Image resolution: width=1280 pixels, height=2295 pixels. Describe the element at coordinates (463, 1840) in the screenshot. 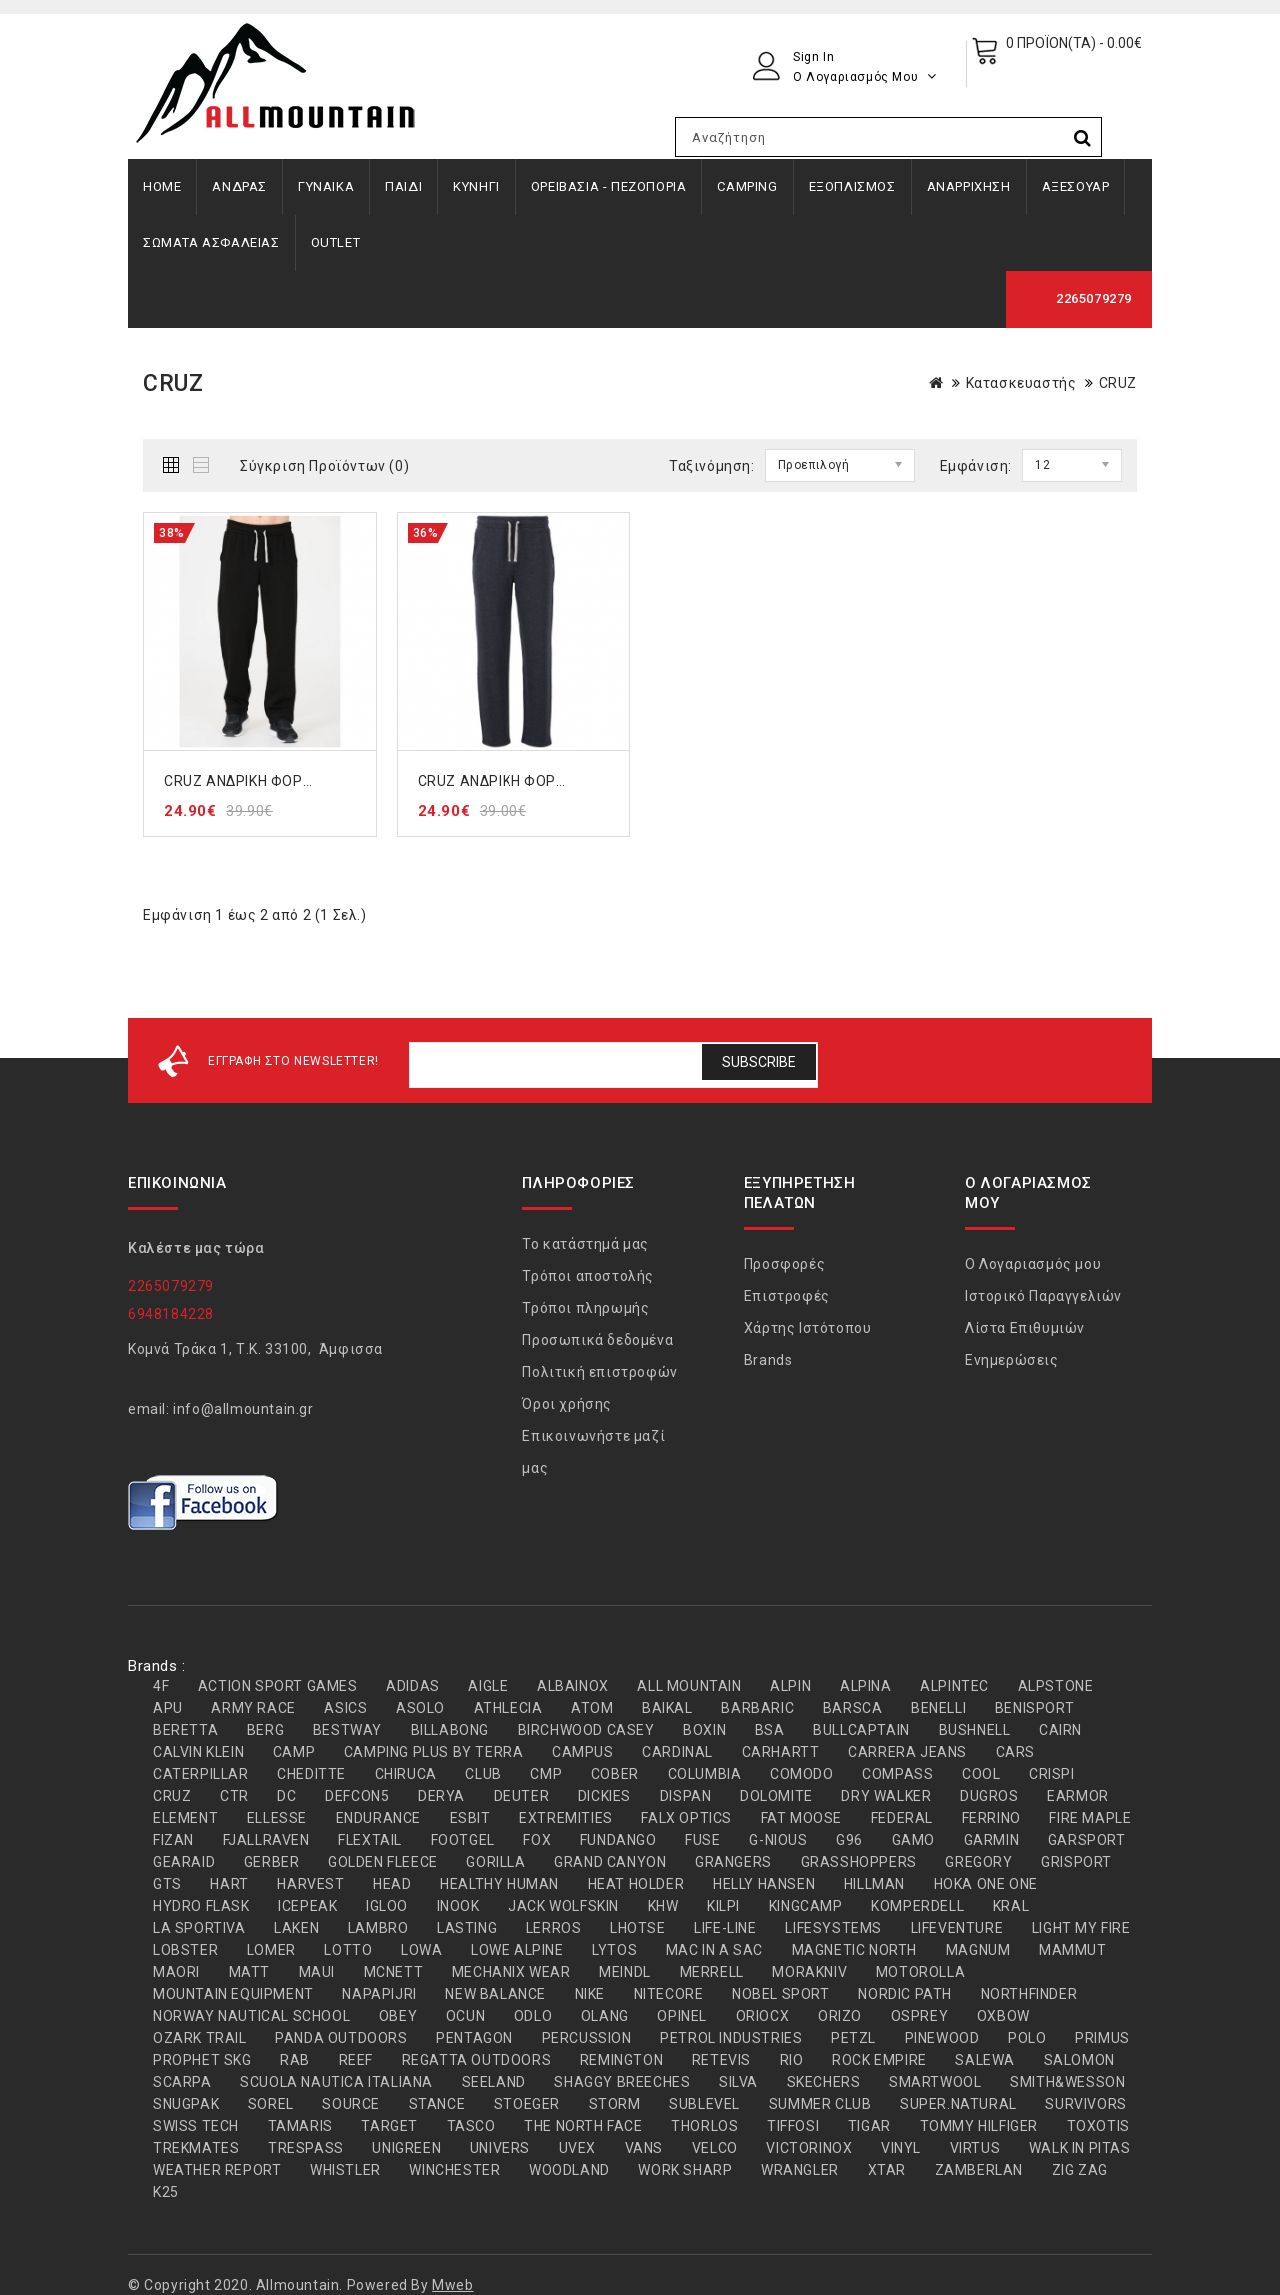

I see `FOOTGEL` at that location.